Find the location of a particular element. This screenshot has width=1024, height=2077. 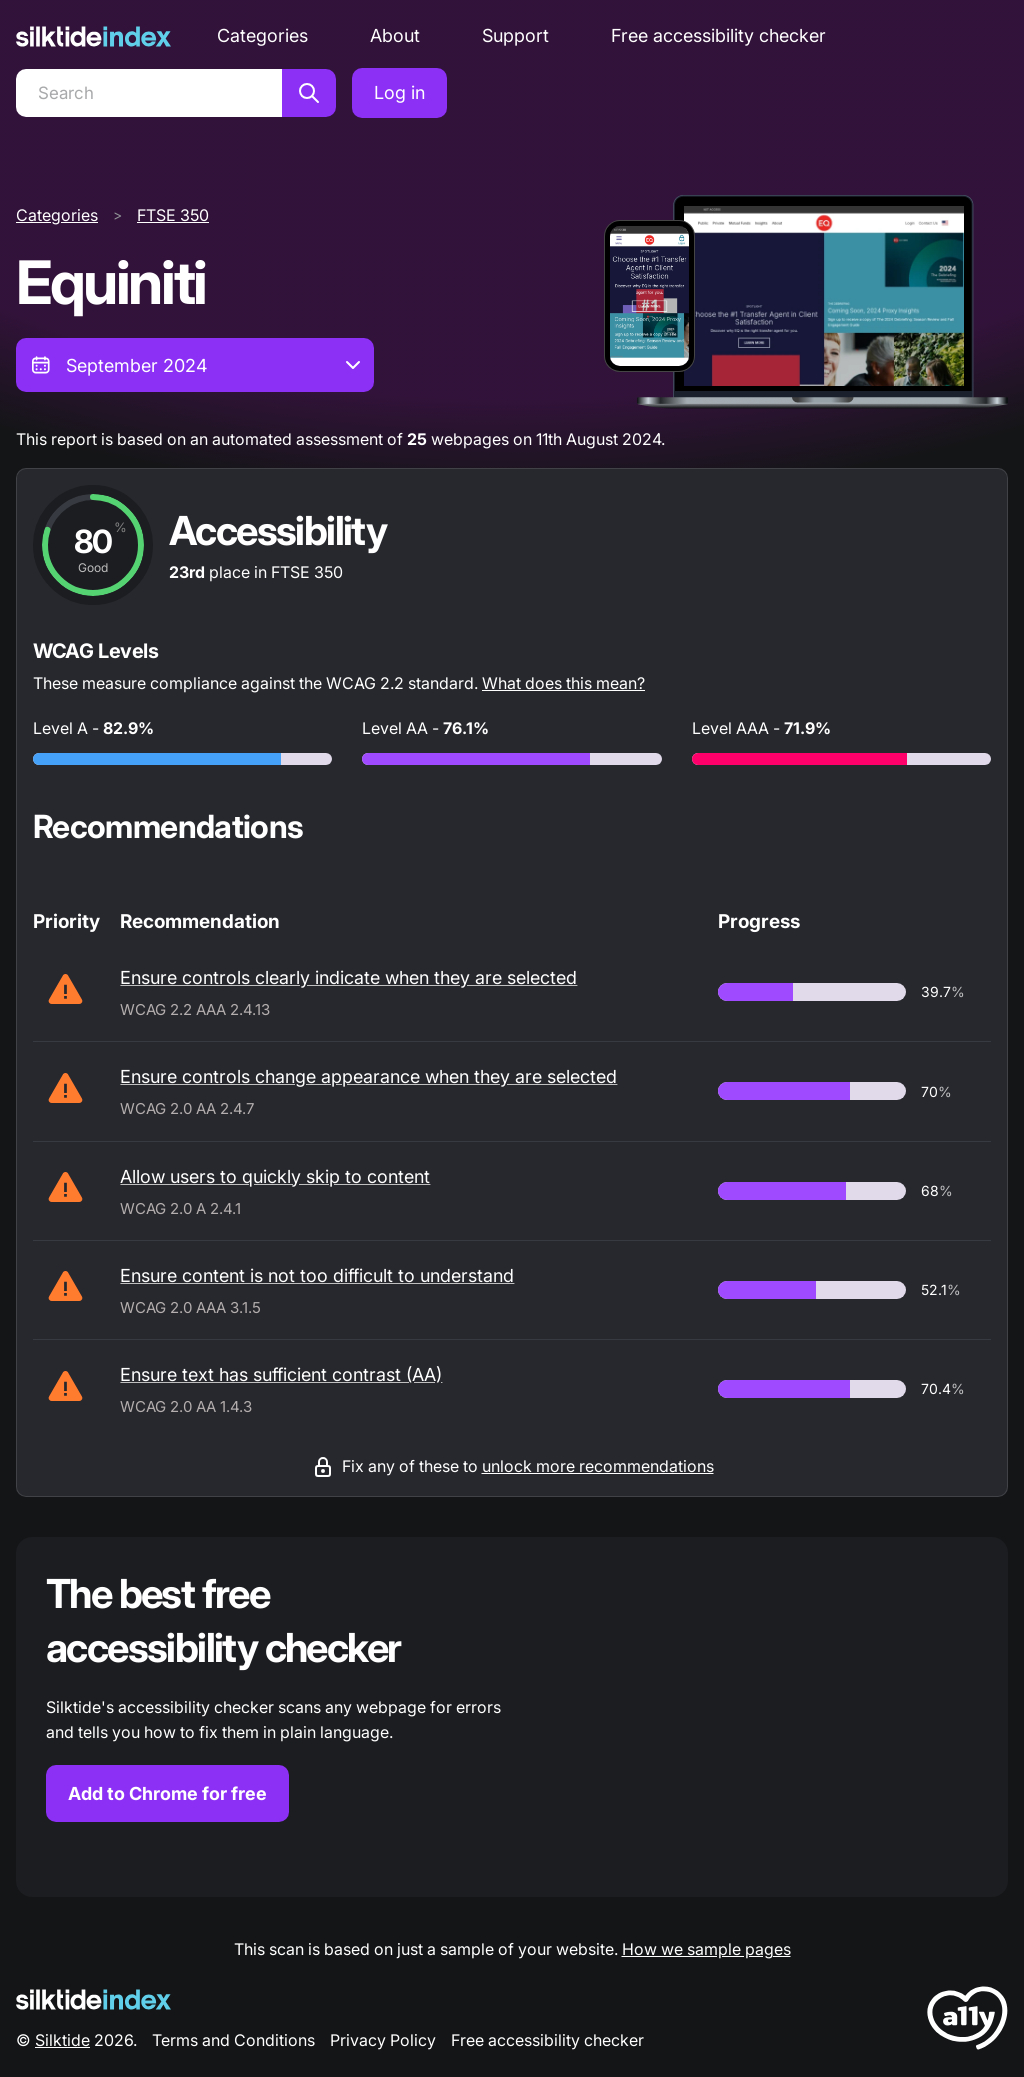

Categories is located at coordinates (262, 35).